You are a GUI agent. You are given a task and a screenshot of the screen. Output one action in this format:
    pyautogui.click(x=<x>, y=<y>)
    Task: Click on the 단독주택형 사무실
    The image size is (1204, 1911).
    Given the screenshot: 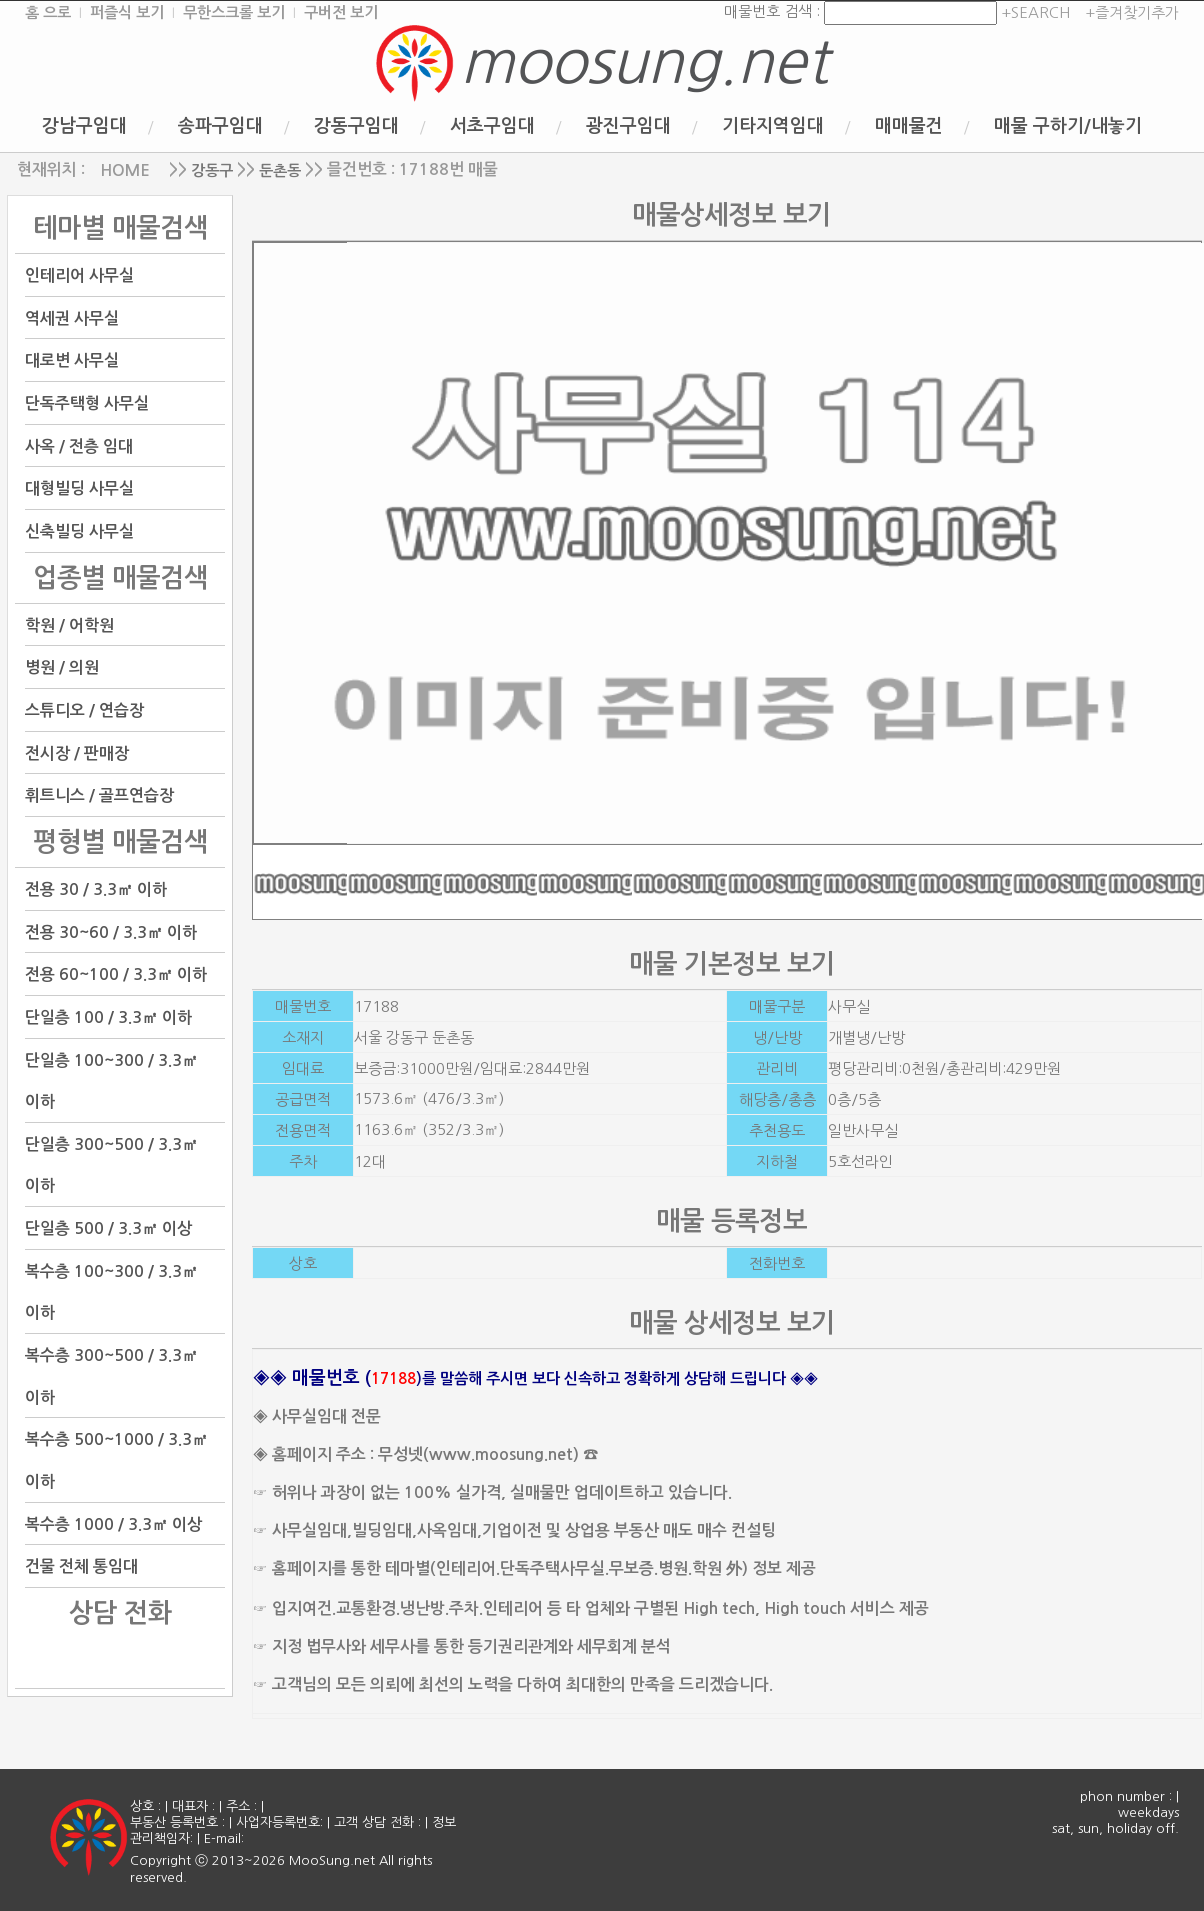 What is the action you would take?
    pyautogui.click(x=87, y=403)
    